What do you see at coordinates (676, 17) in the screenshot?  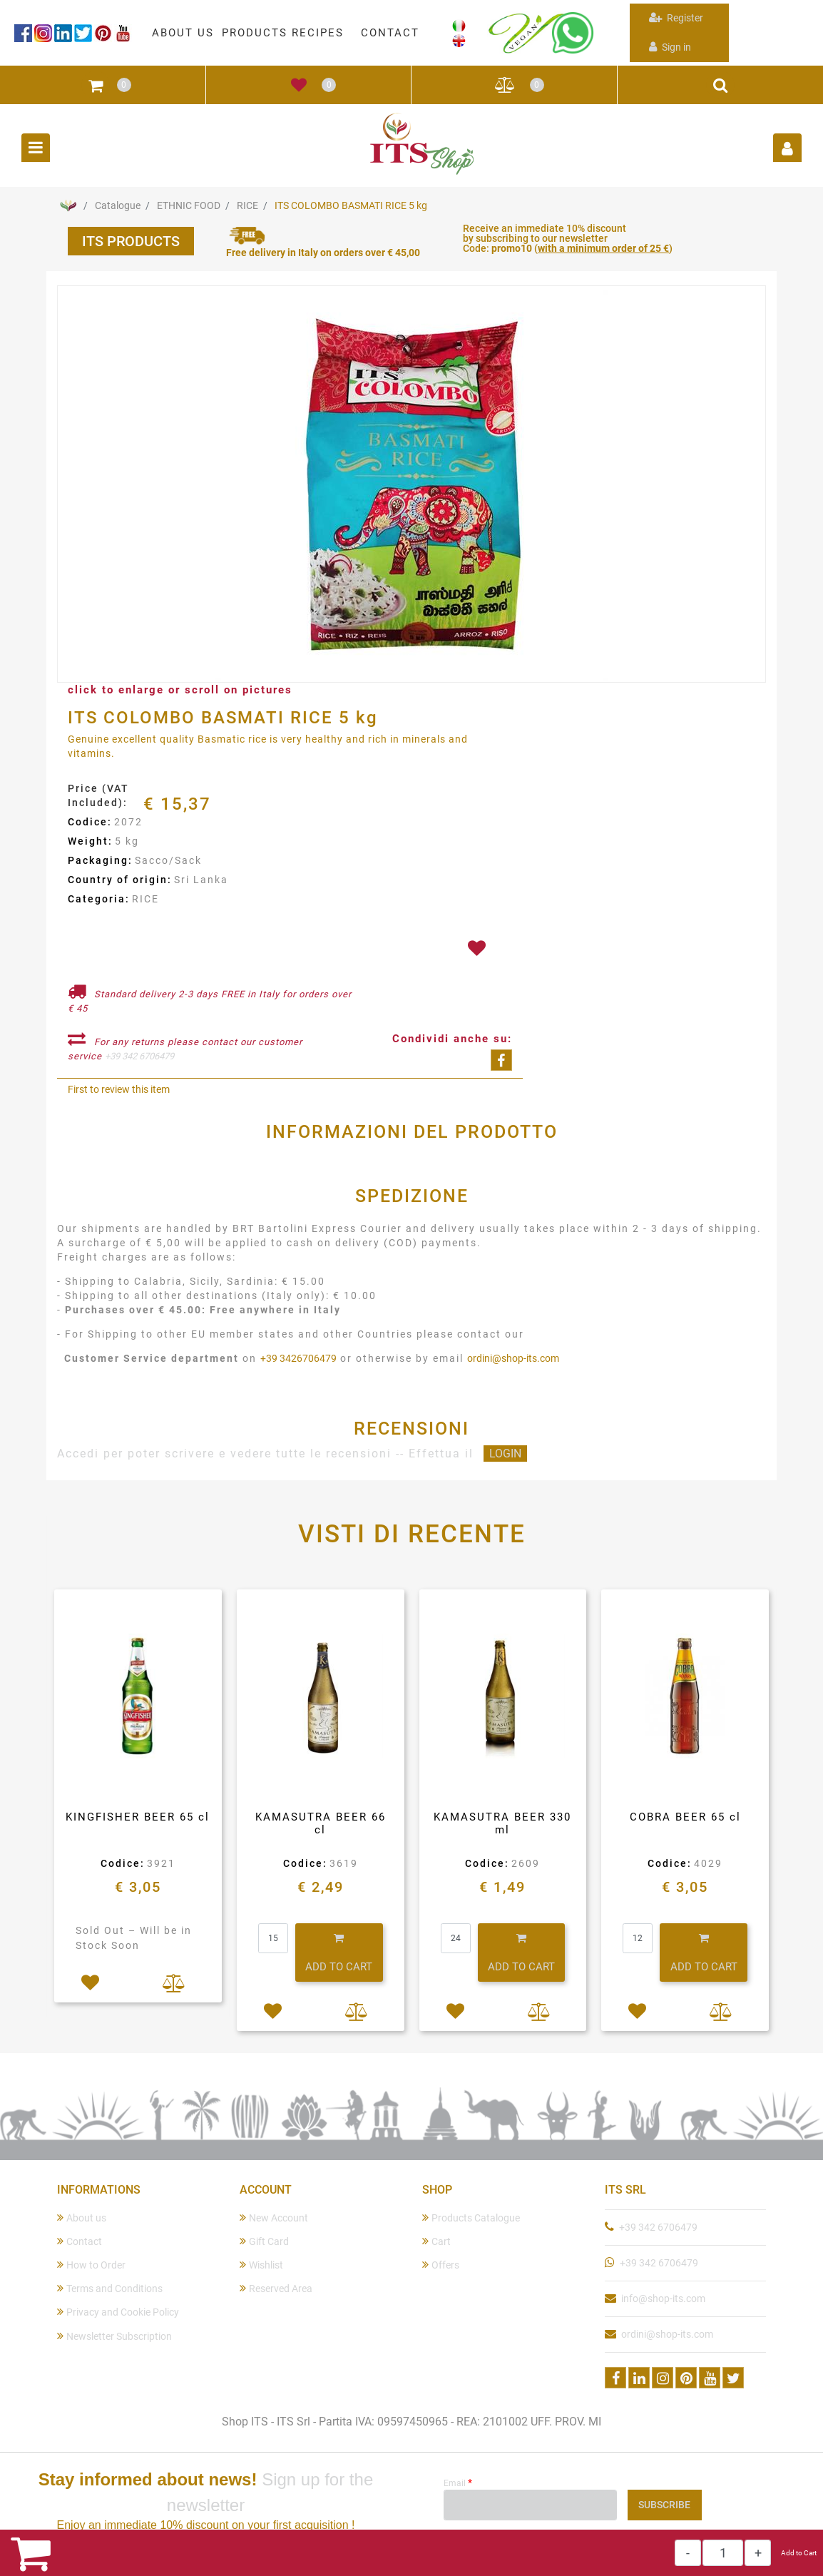 I see `Register [menuitem]` at bounding box center [676, 17].